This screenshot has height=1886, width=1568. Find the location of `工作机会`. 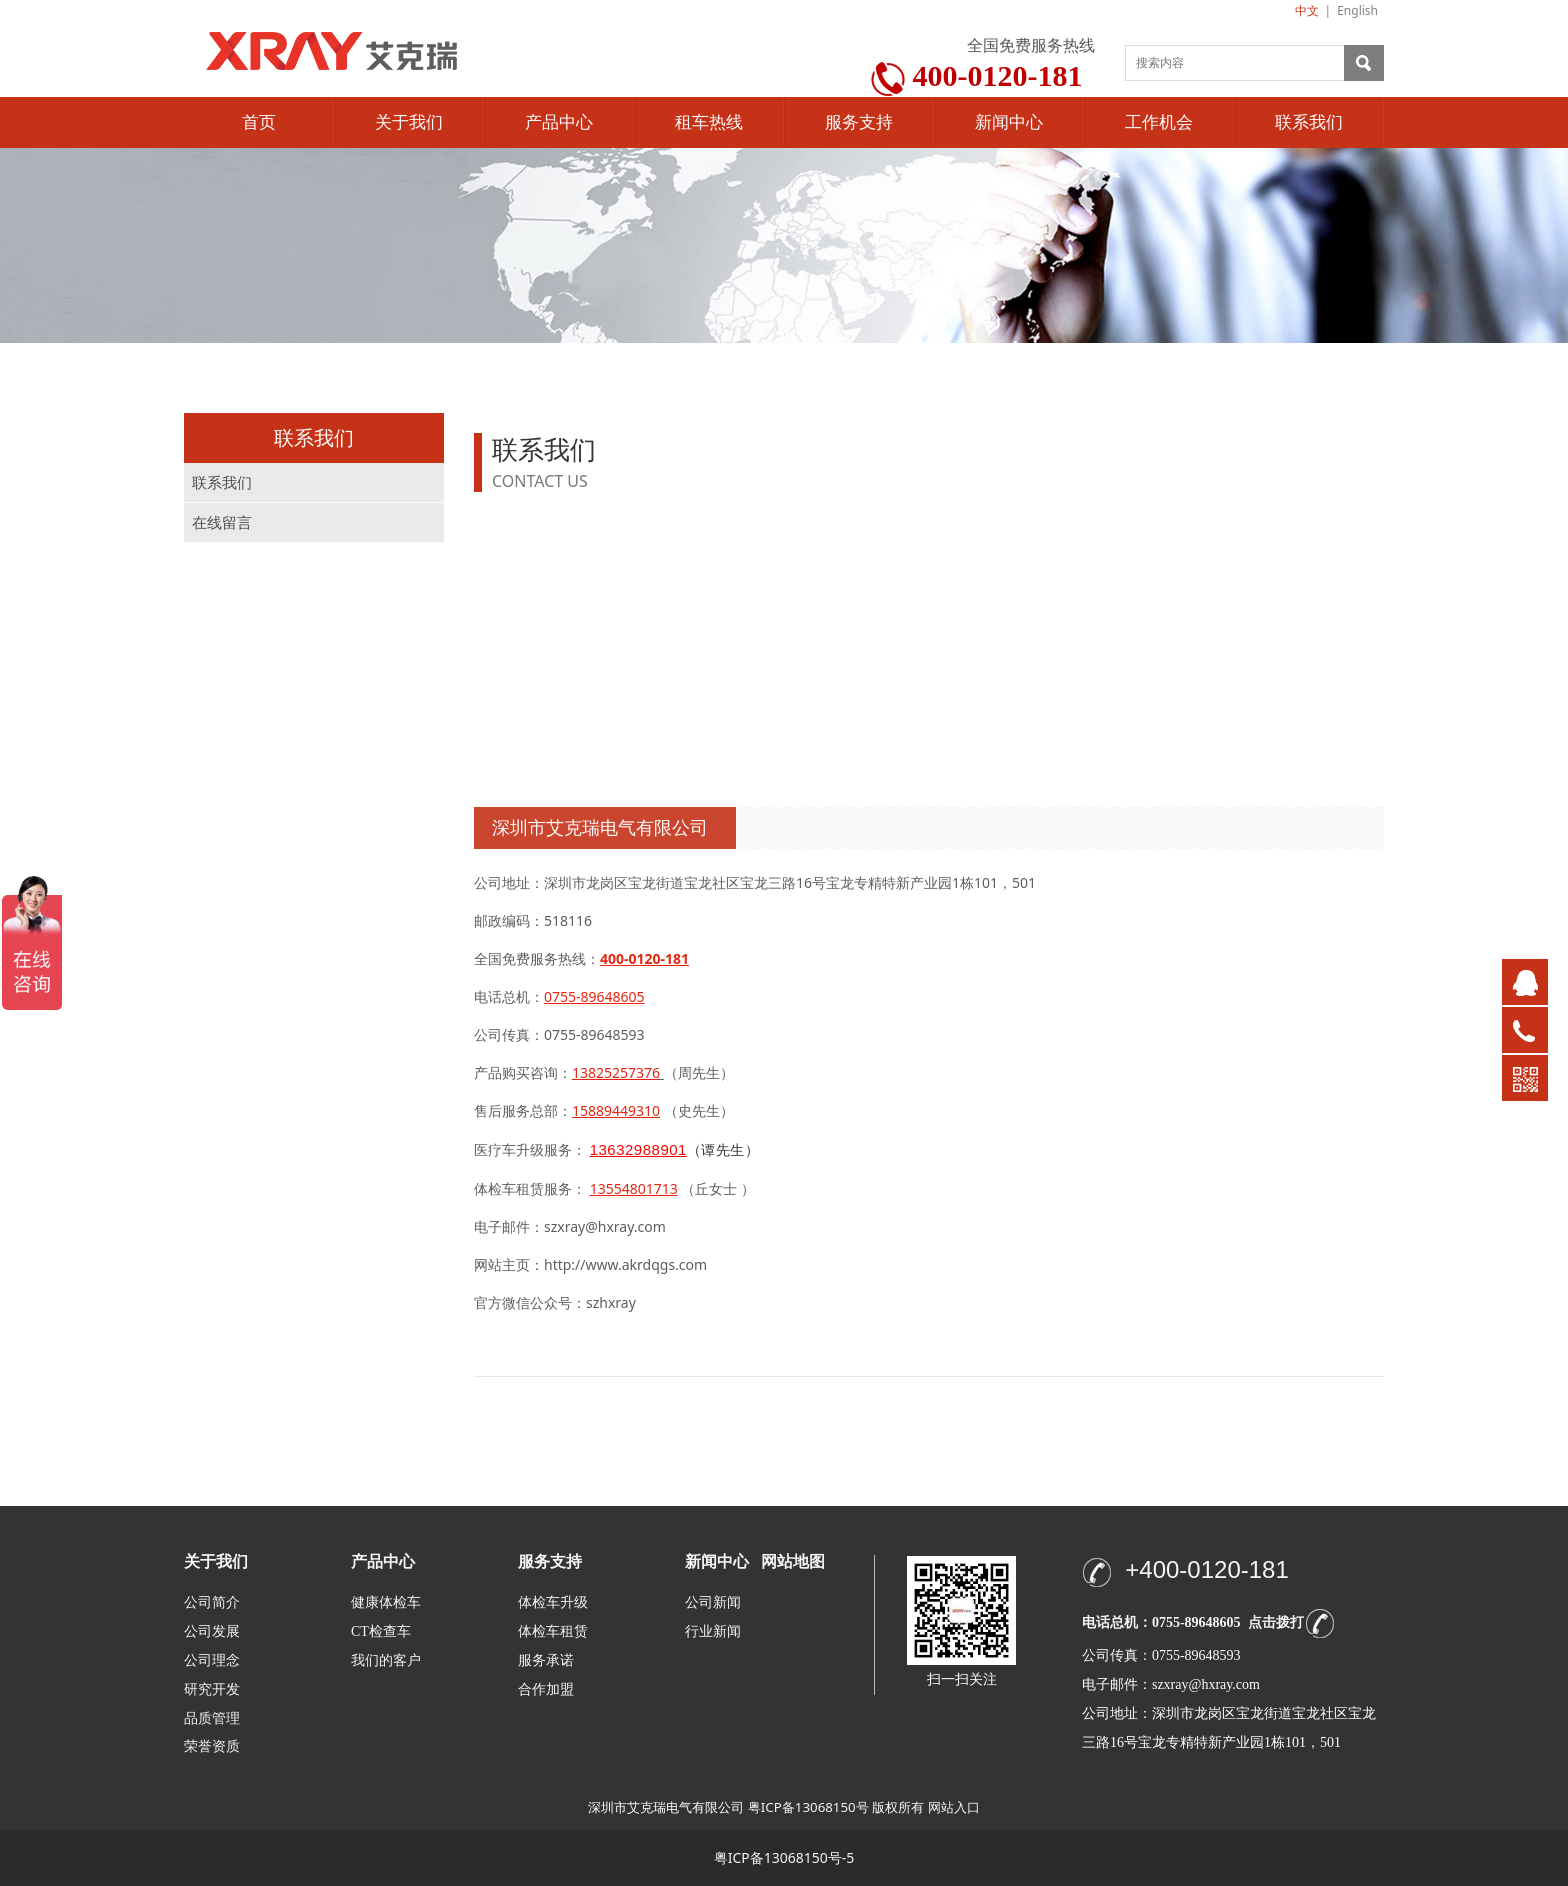

工作机会 is located at coordinates (1159, 122).